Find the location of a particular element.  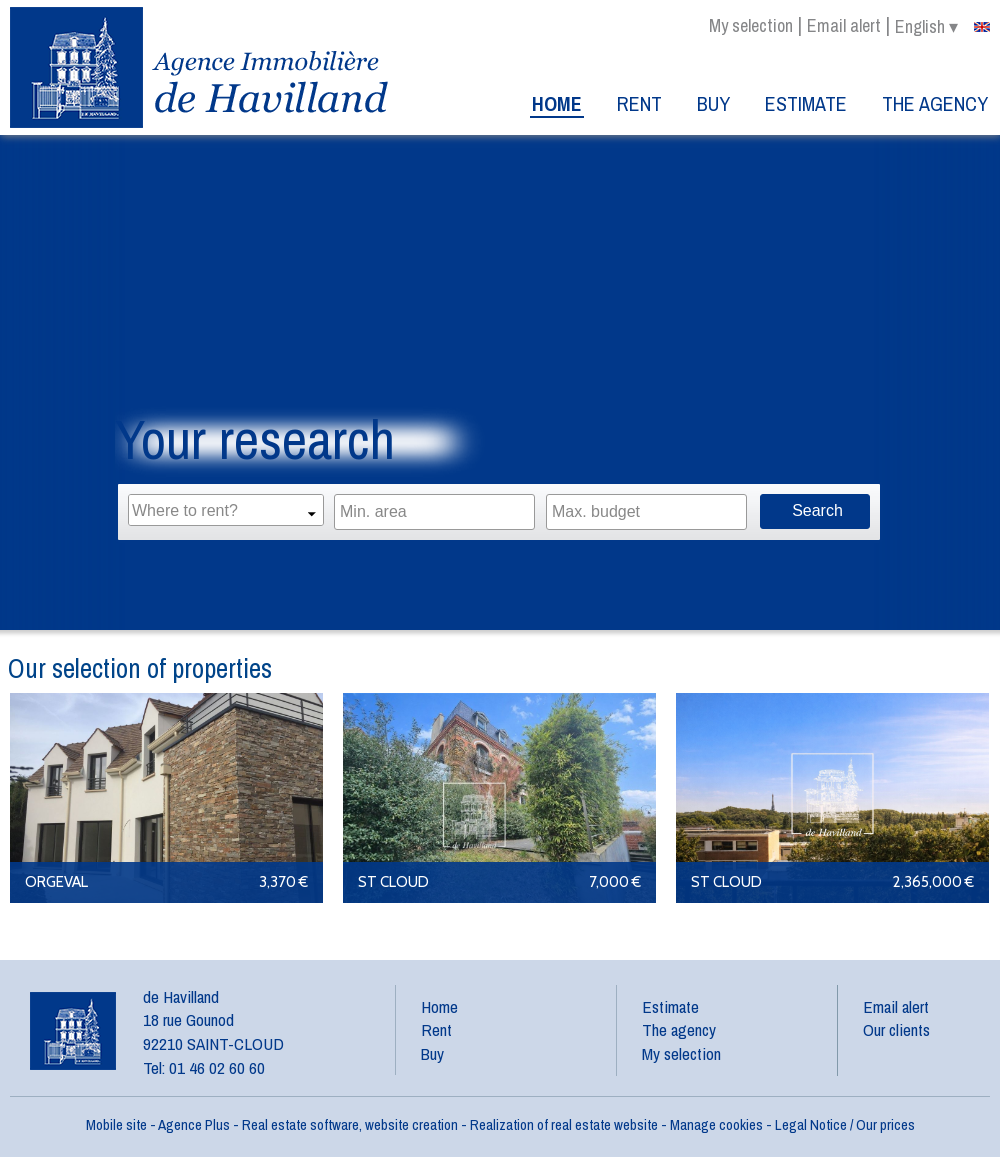

Realization of real estate website is located at coordinates (564, 1124).